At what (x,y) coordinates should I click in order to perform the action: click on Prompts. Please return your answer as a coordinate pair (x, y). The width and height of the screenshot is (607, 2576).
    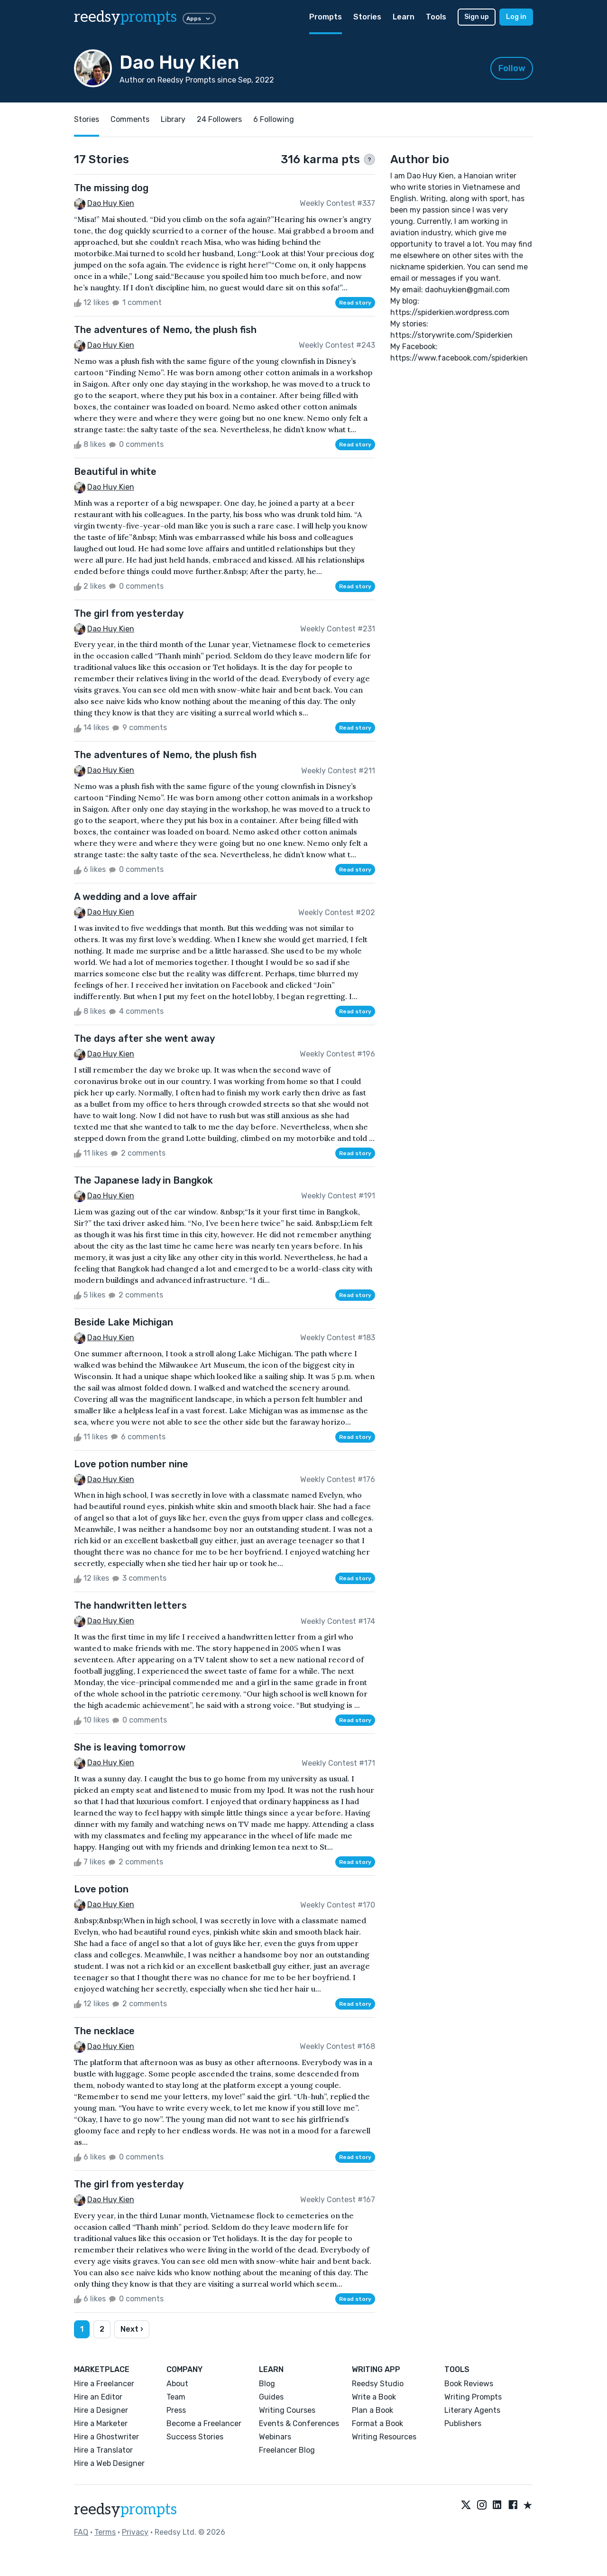
    Looking at the image, I should click on (325, 16).